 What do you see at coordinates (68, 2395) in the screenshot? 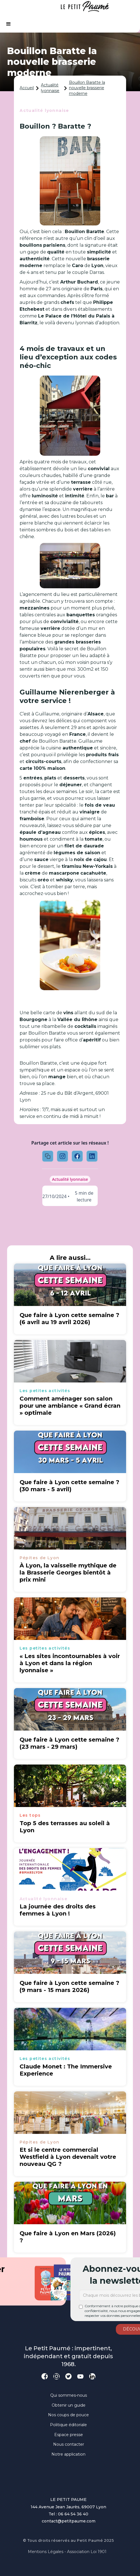
I see `Qui sommes-nous` at bounding box center [68, 2395].